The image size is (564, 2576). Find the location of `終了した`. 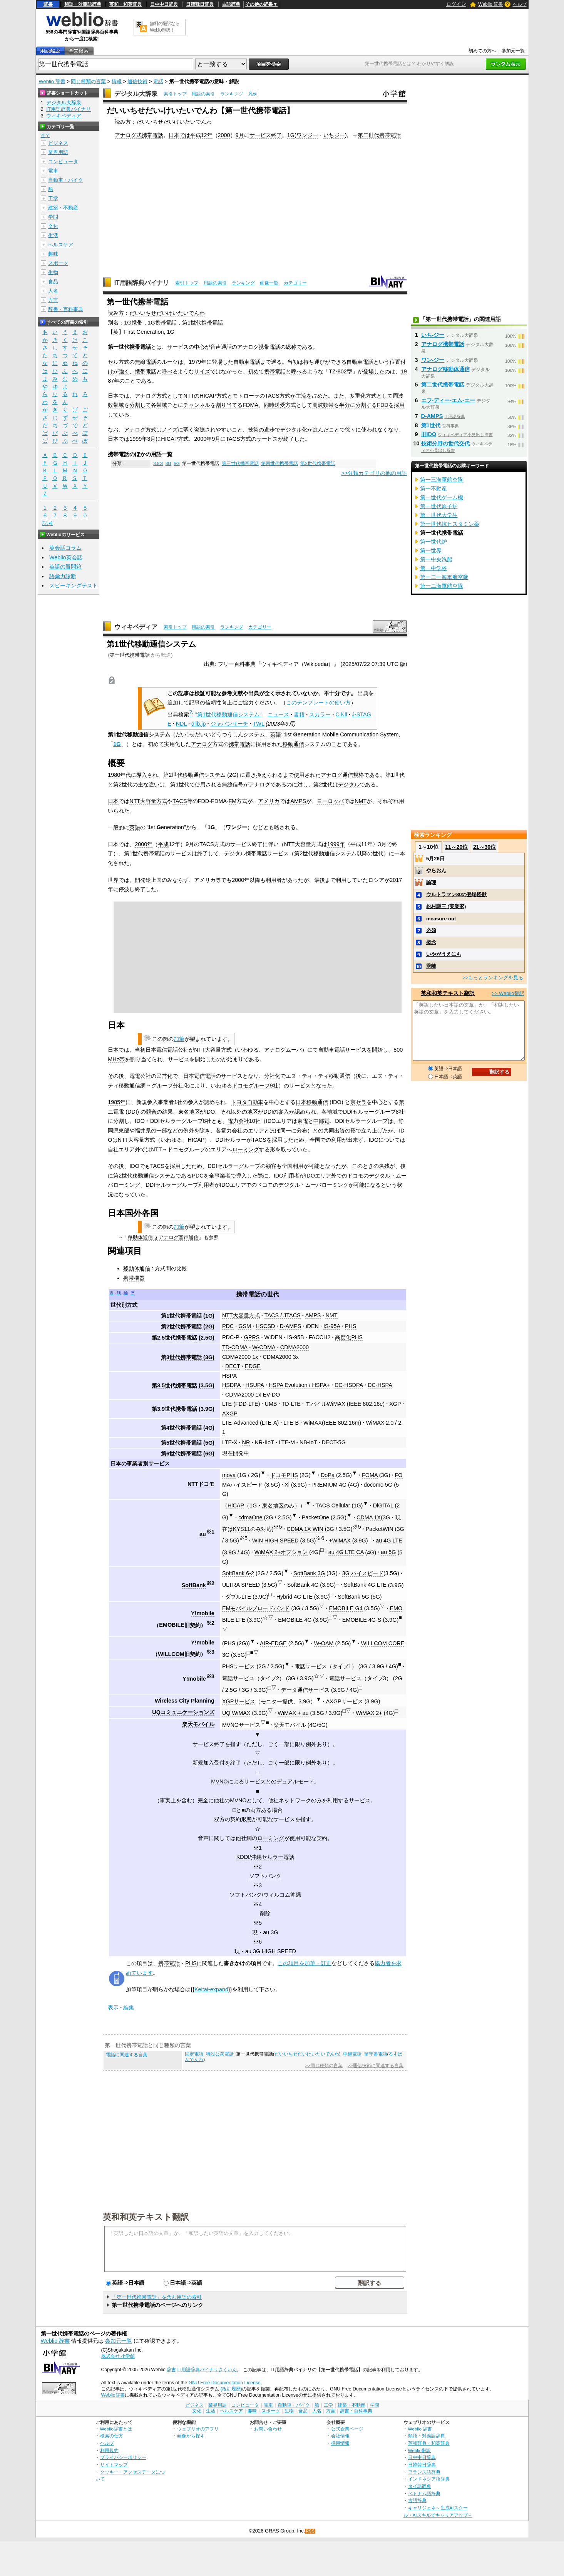

終了した is located at coordinates (294, 439).